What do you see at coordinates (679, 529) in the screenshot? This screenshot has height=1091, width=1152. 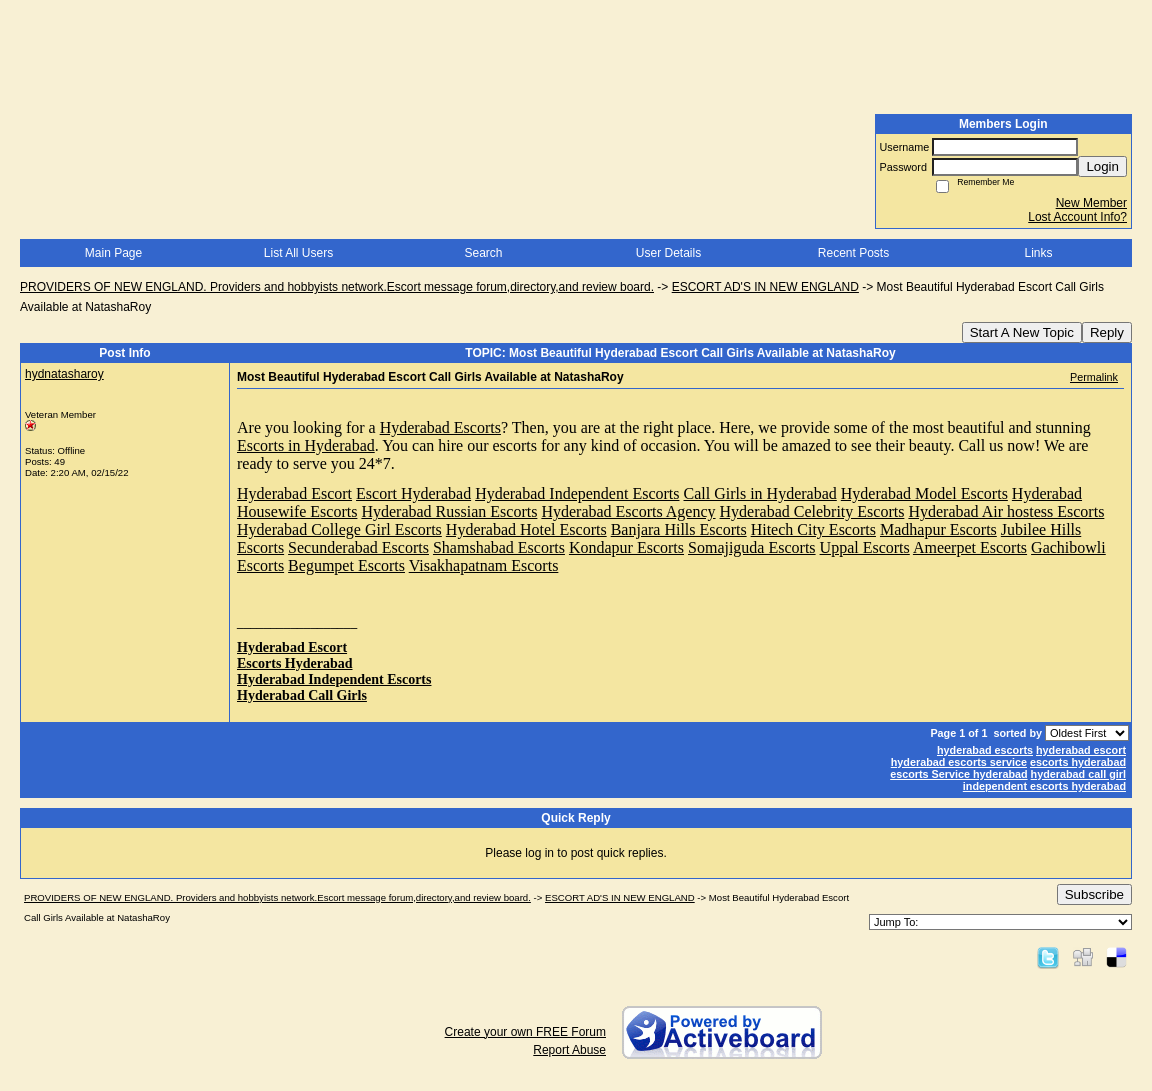 I see `Banjara Hills Escorts` at bounding box center [679, 529].